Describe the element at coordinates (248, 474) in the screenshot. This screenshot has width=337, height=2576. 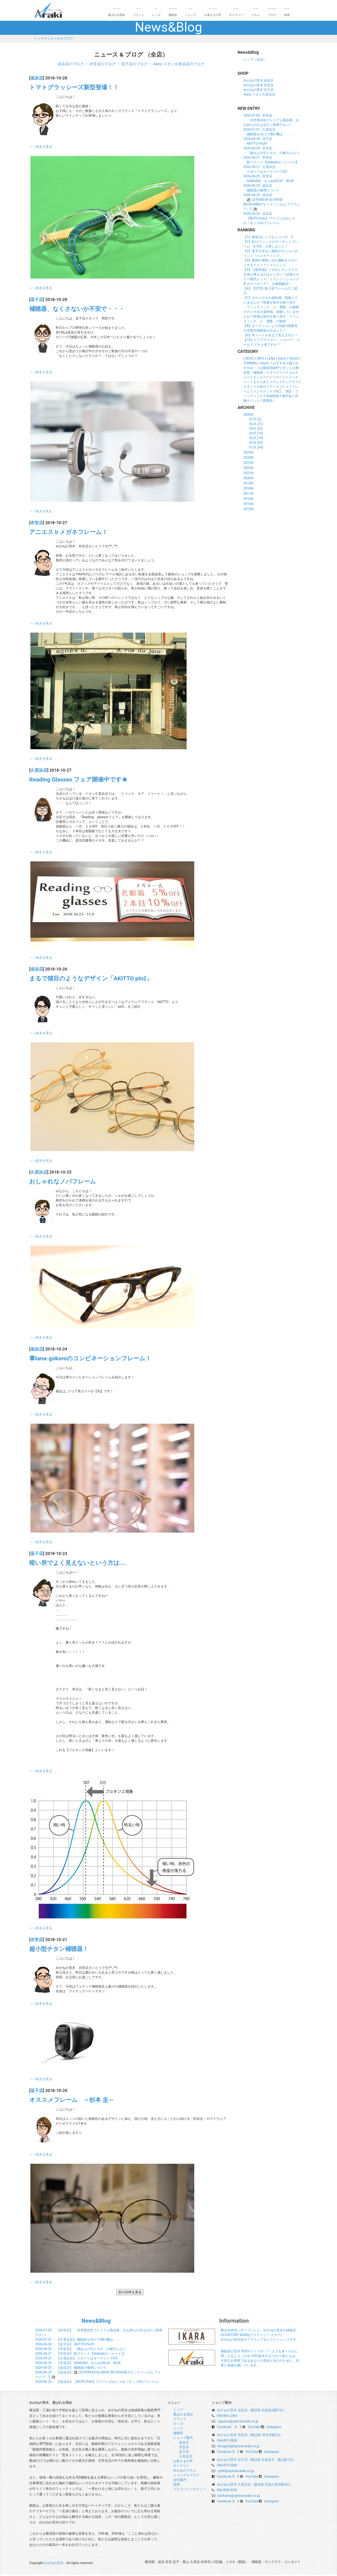
I see `2021年` at that location.